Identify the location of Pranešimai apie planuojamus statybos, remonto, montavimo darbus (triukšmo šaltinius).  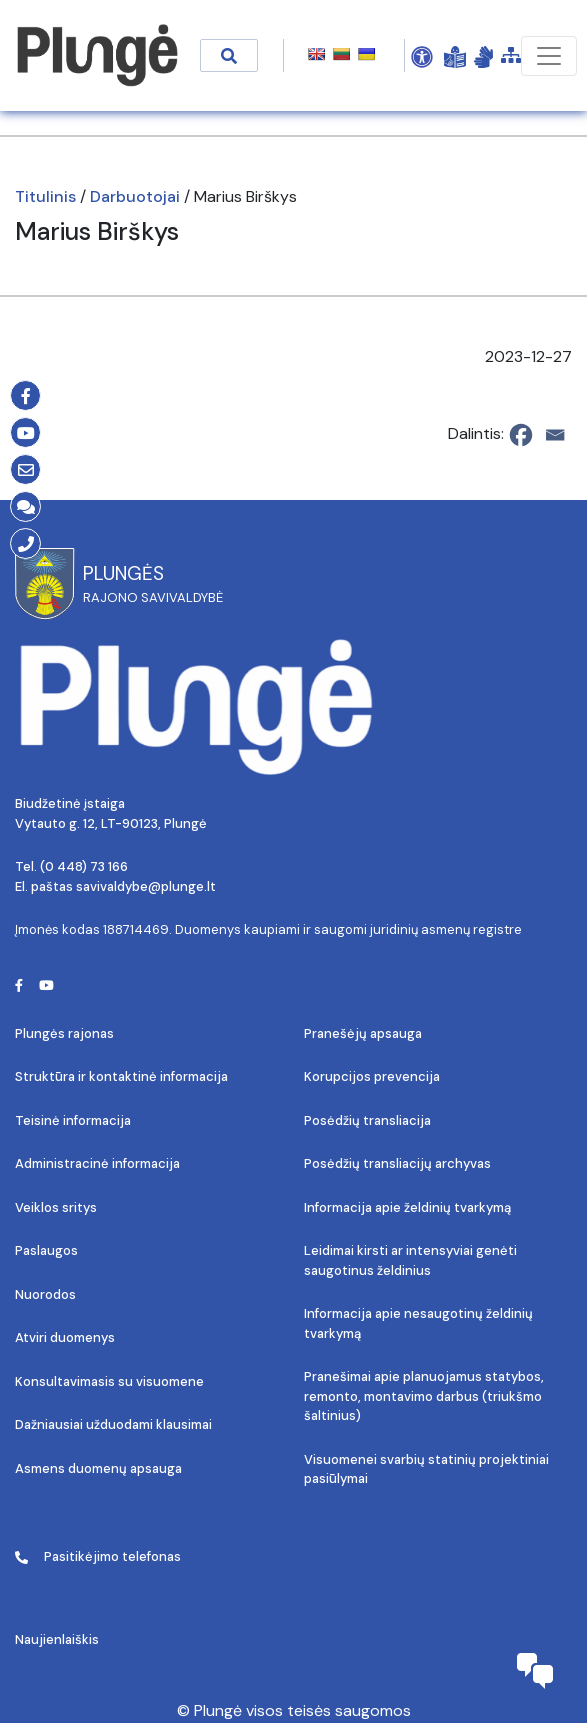
(424, 1396).